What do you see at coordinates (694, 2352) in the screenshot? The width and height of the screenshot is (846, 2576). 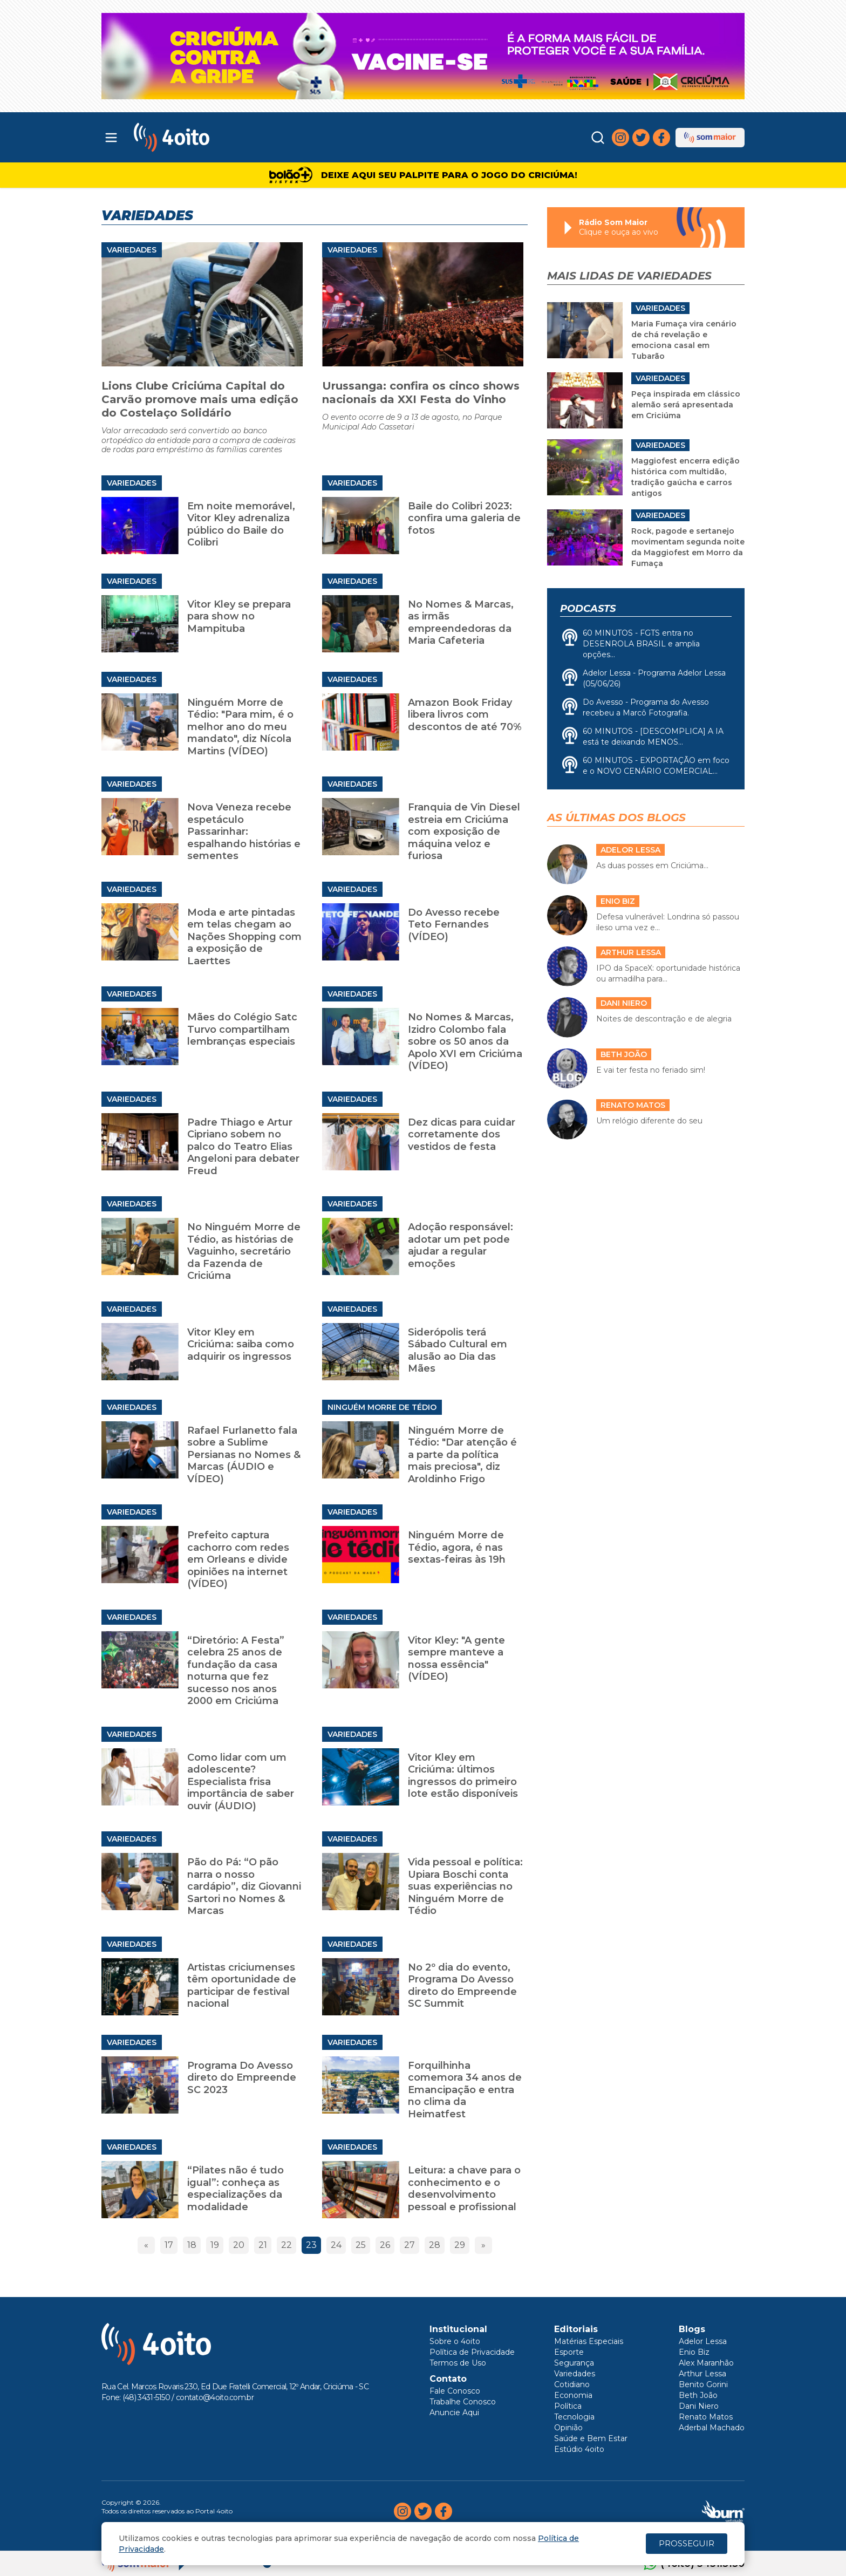 I see `Enio Biz` at bounding box center [694, 2352].